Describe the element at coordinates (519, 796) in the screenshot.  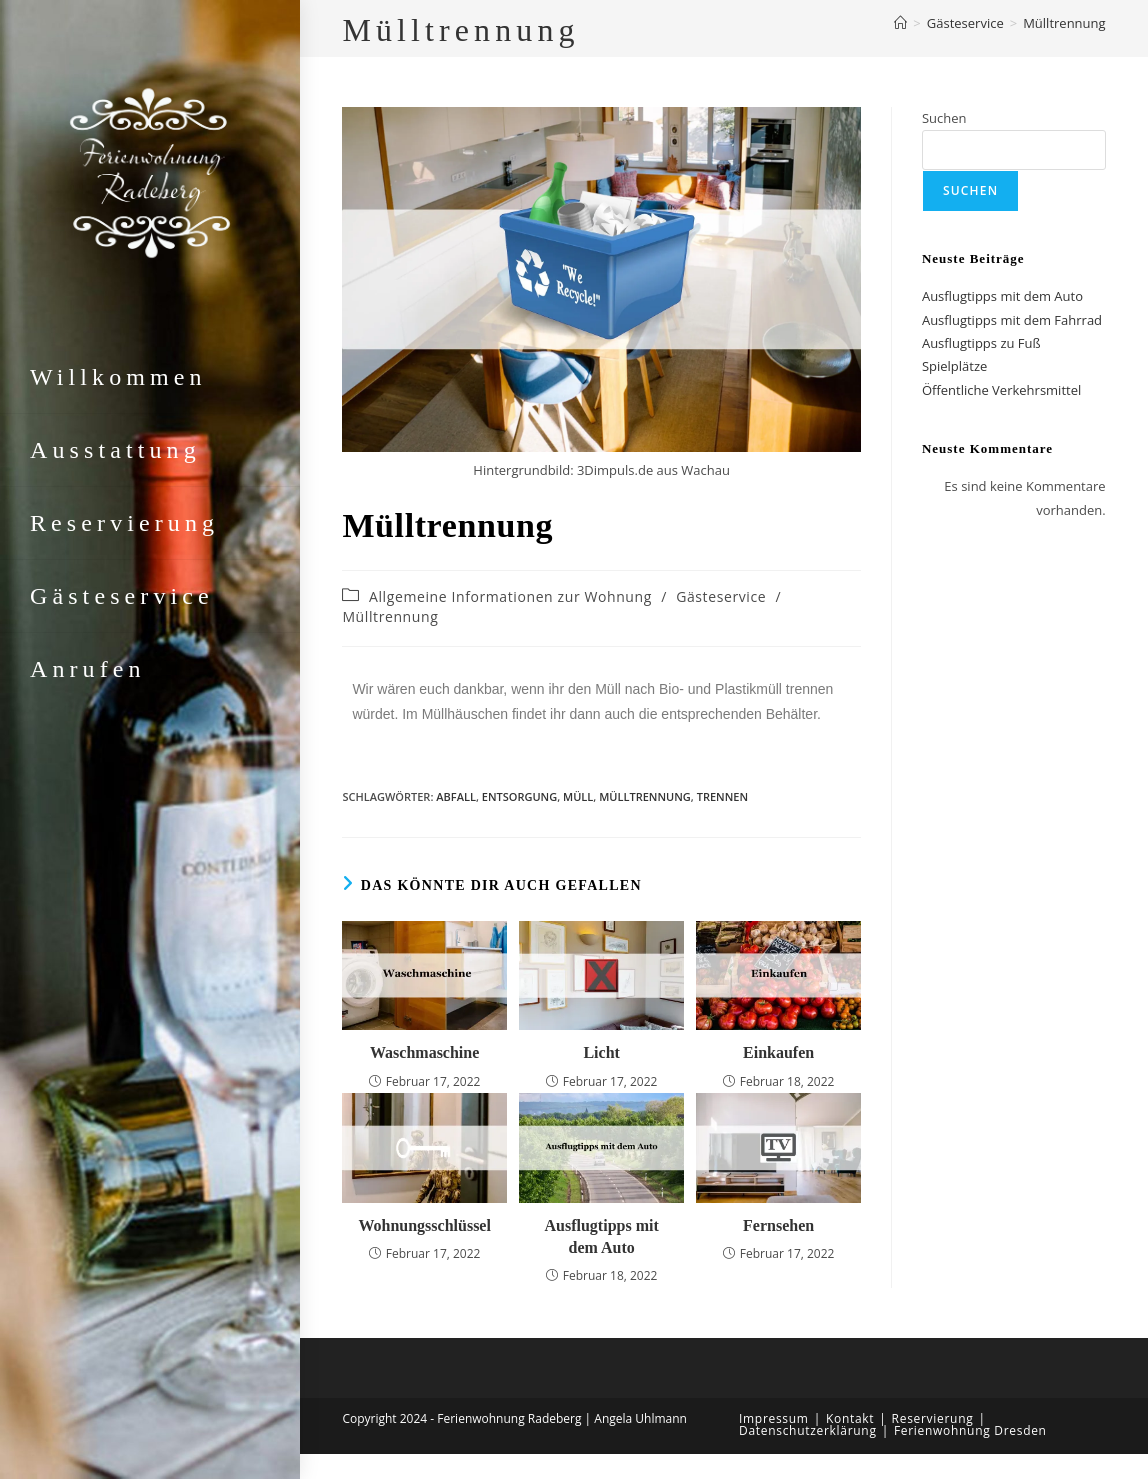
I see `Entsorgung` at that location.